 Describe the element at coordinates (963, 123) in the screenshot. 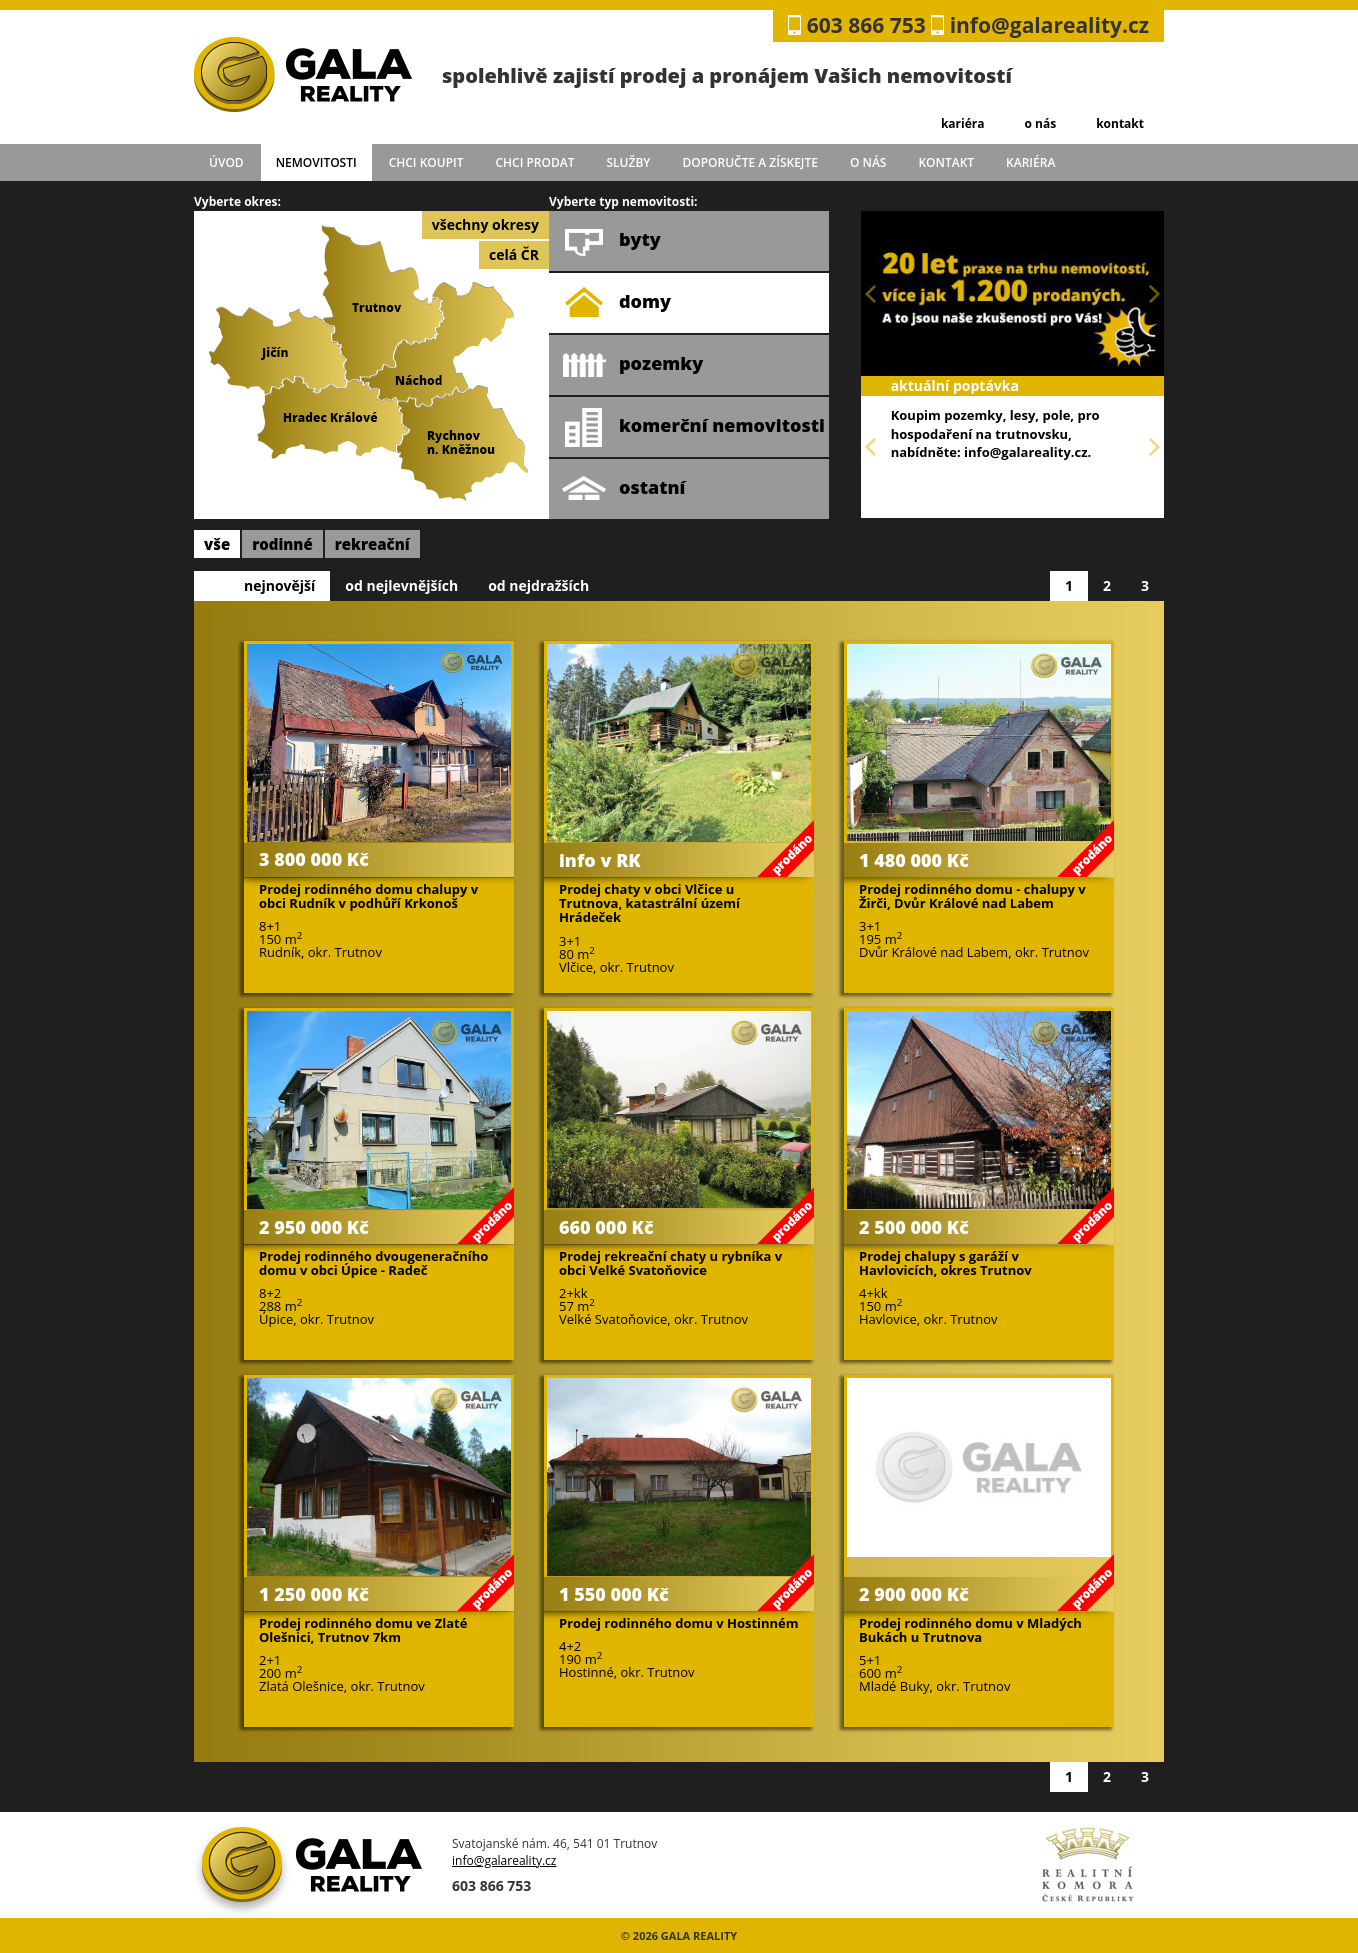

I see `kariéra` at that location.